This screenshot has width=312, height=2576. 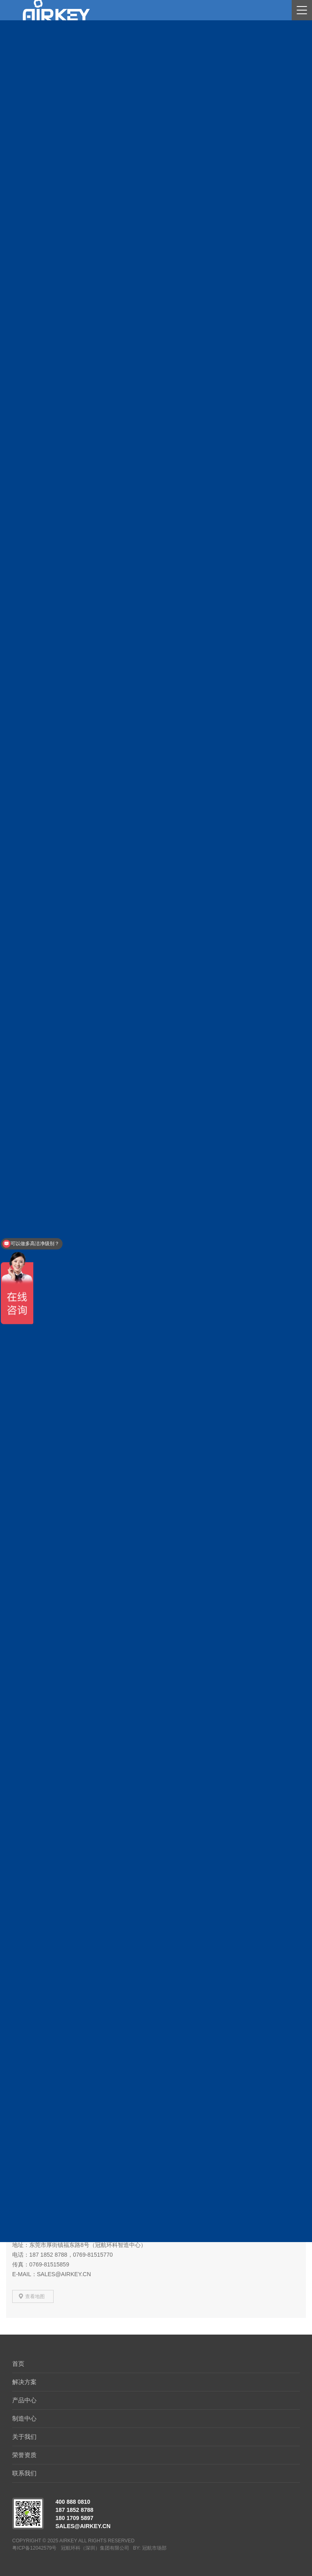 What do you see at coordinates (35, 2296) in the screenshot?
I see `查看地图` at bounding box center [35, 2296].